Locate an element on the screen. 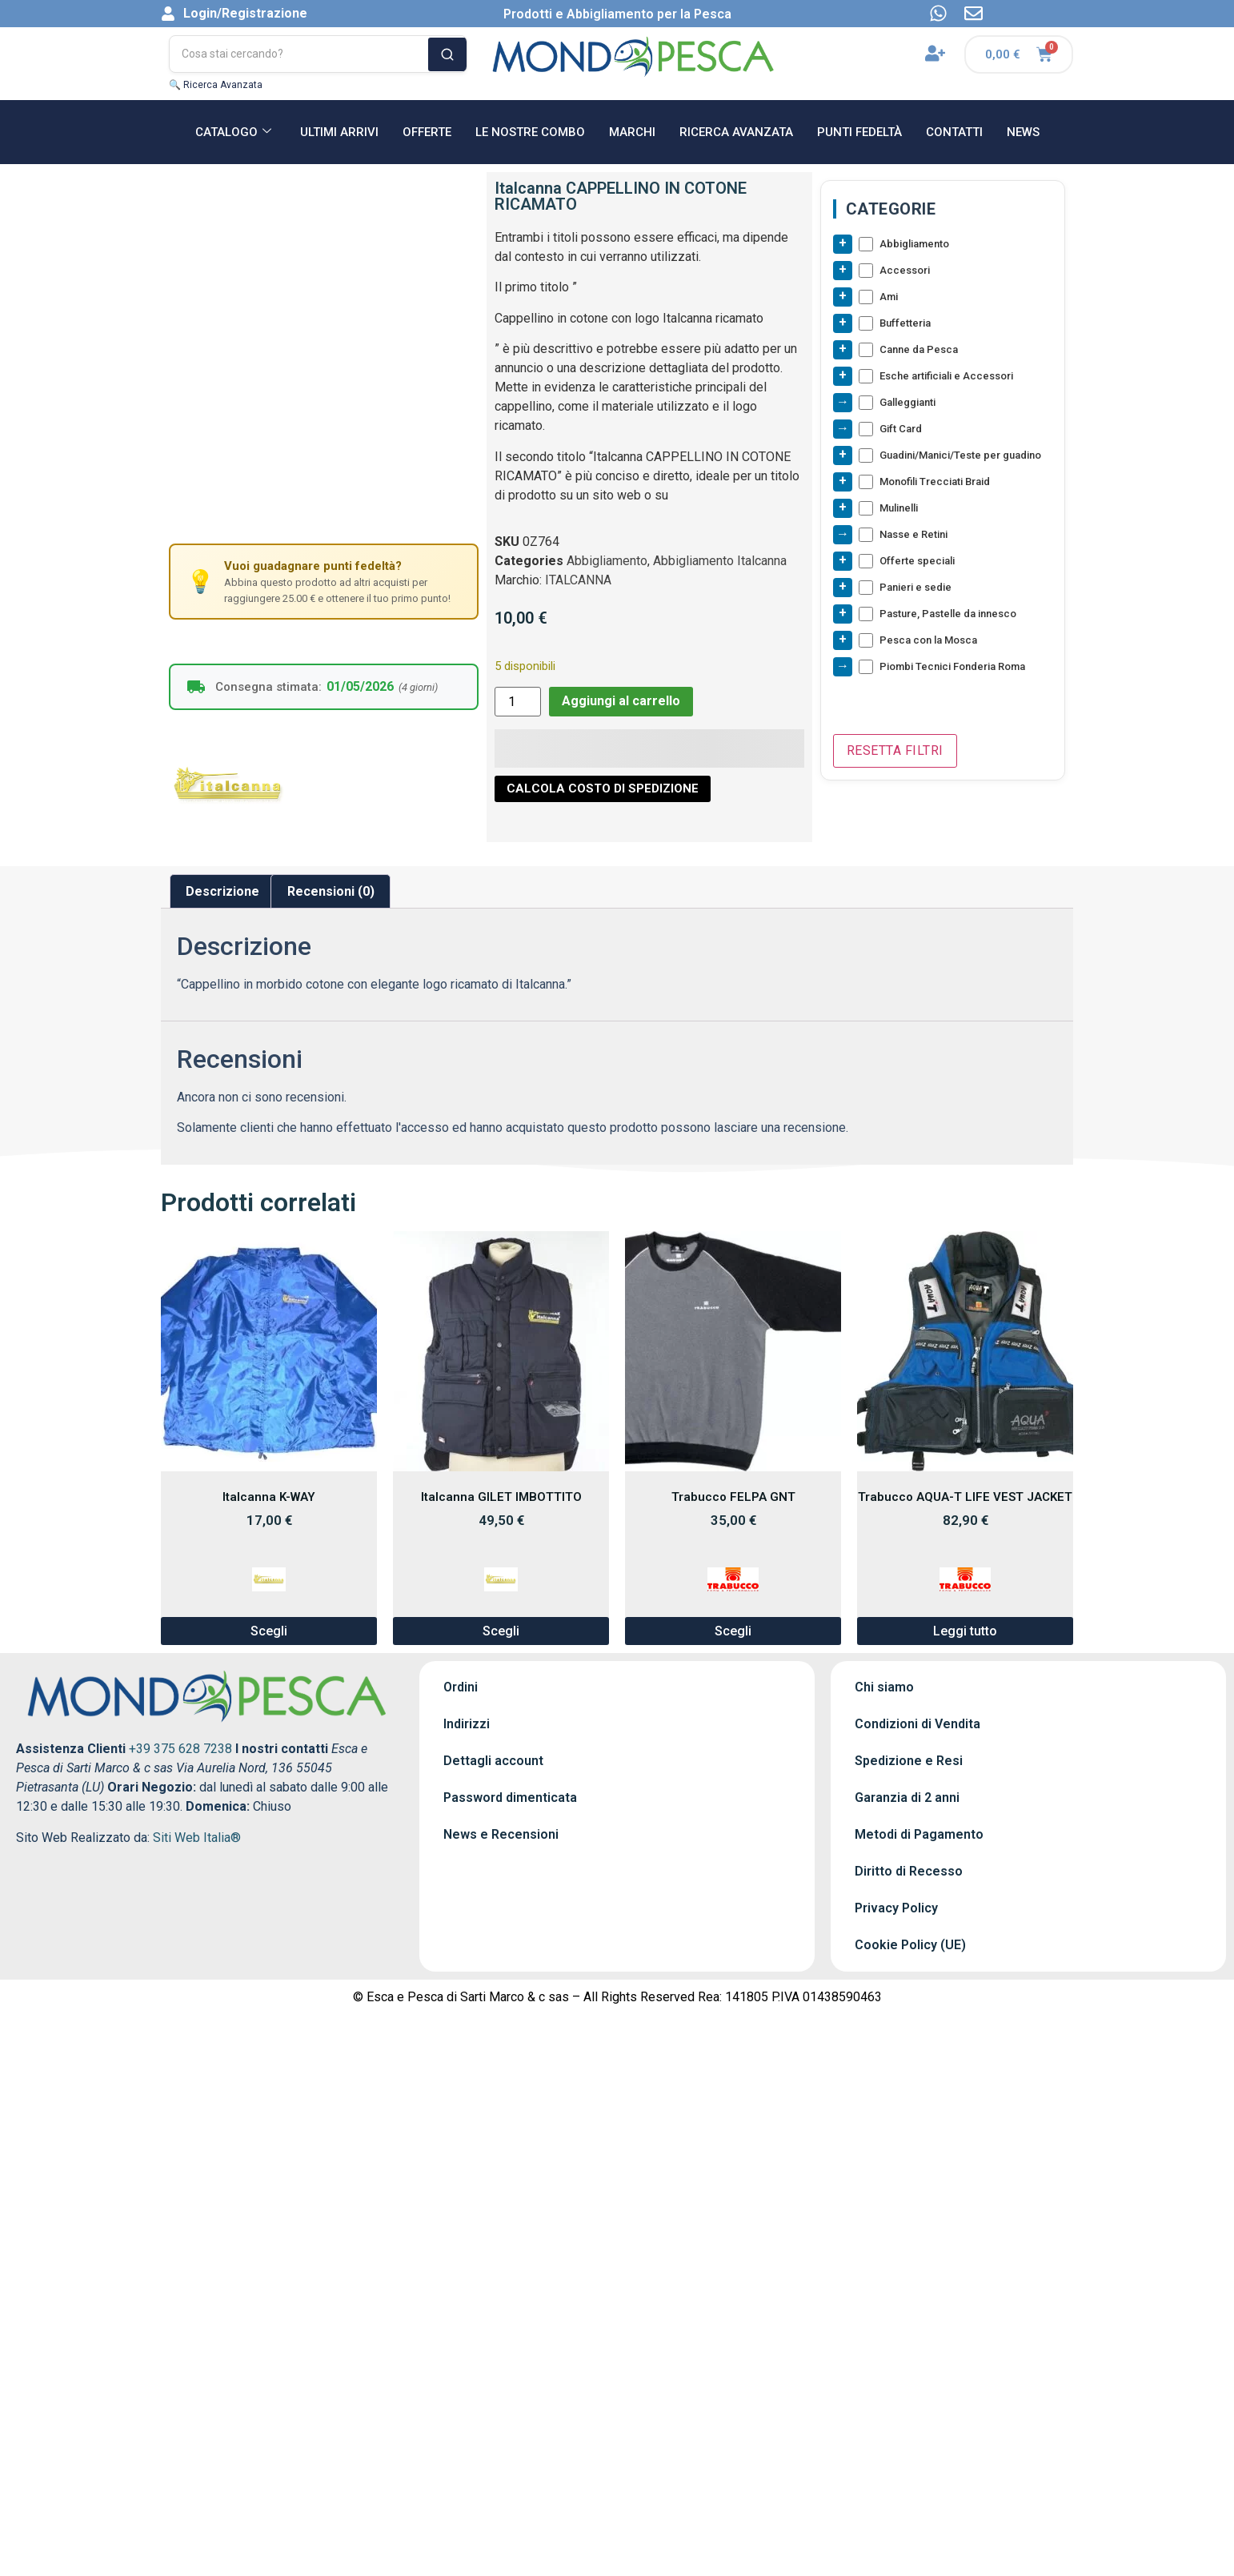  Garanzia di 2 anni is located at coordinates (907, 1797).